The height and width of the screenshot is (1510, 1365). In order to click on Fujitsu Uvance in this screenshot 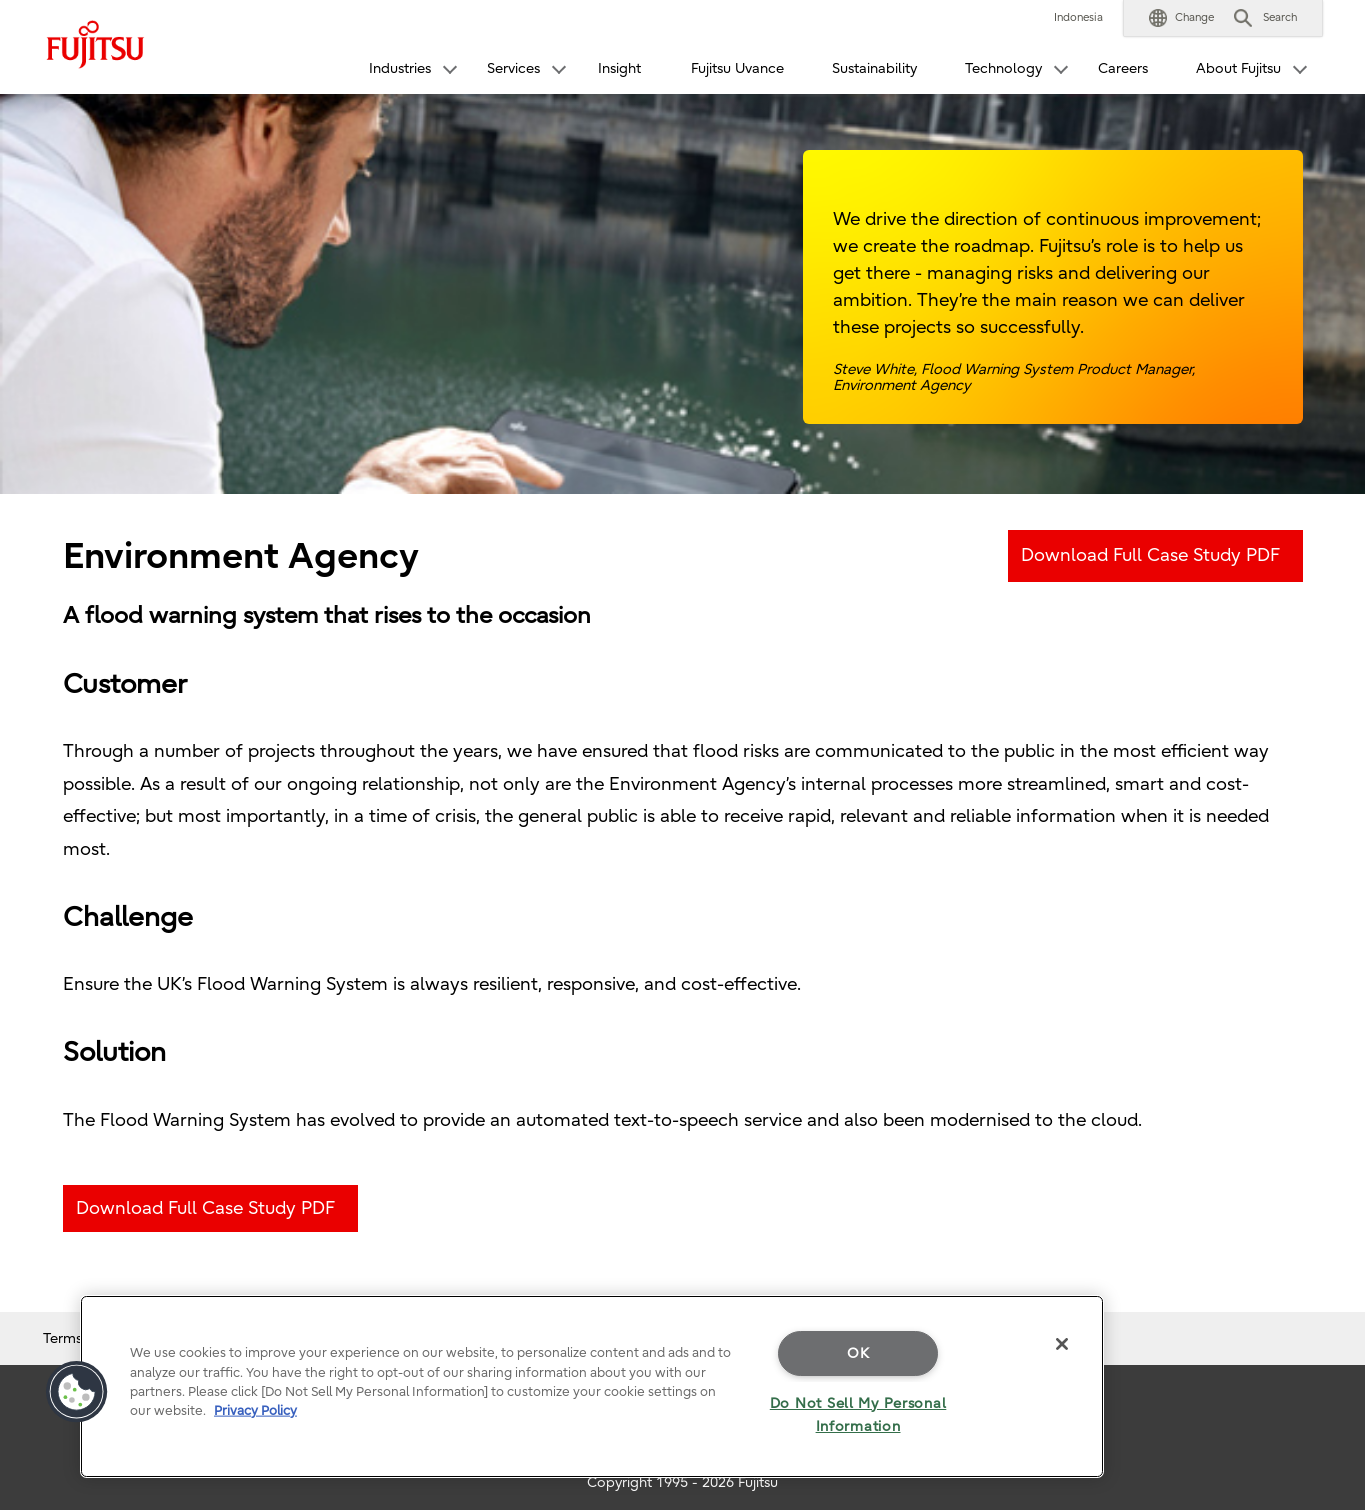, I will do `click(737, 68)`.